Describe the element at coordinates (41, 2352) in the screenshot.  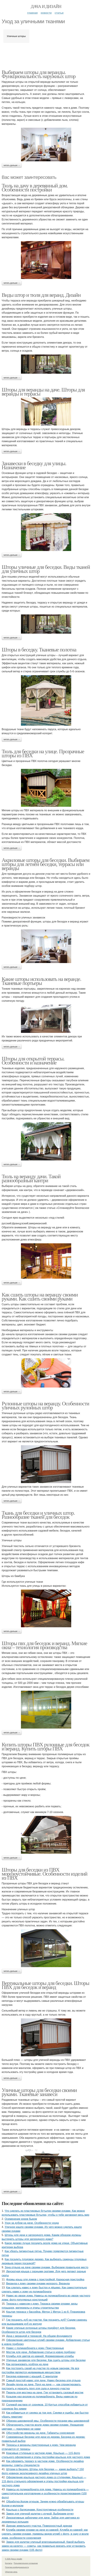
I see `Мостик для дачи. Добавление статьи в новую подборку` at that location.